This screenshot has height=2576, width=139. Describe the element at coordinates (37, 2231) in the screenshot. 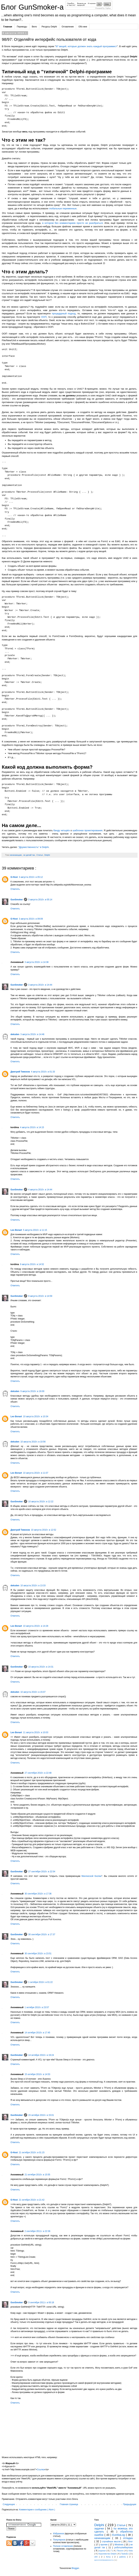

I see `2 сентября 2011 г. в 22:36` at that location.